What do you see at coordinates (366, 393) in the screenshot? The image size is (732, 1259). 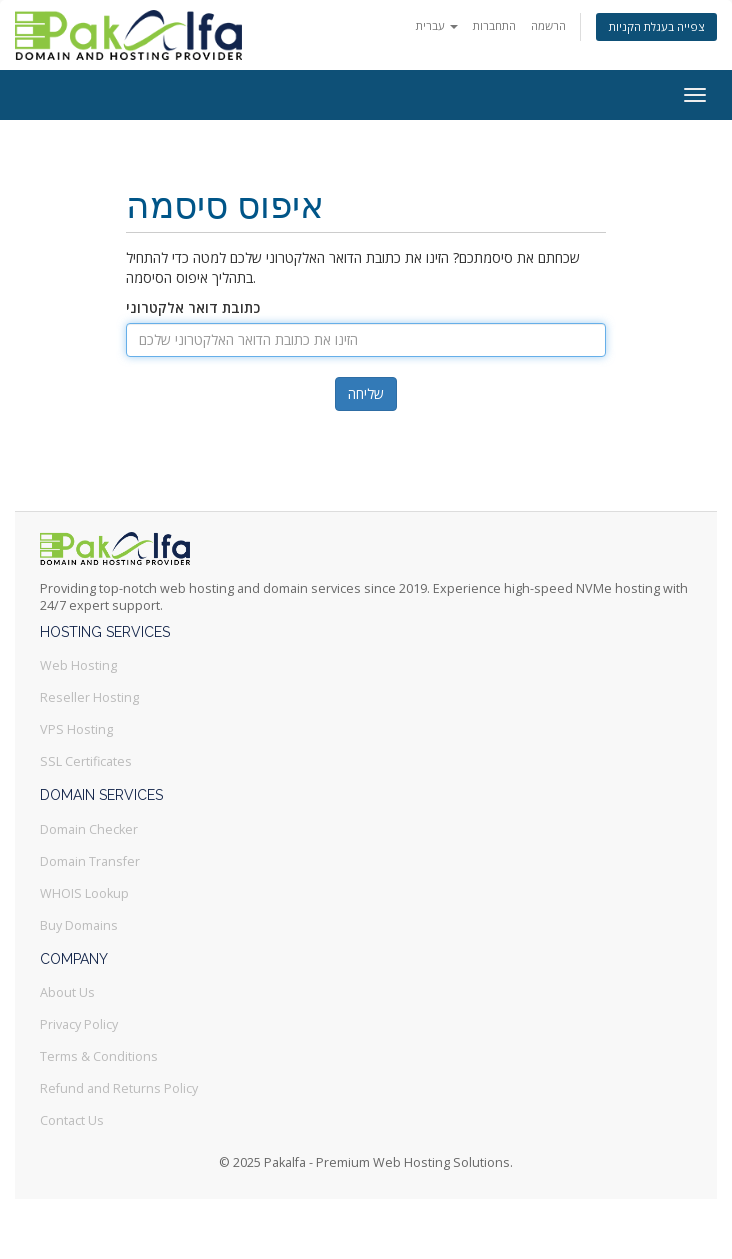 I see `שליחה` at bounding box center [366, 393].